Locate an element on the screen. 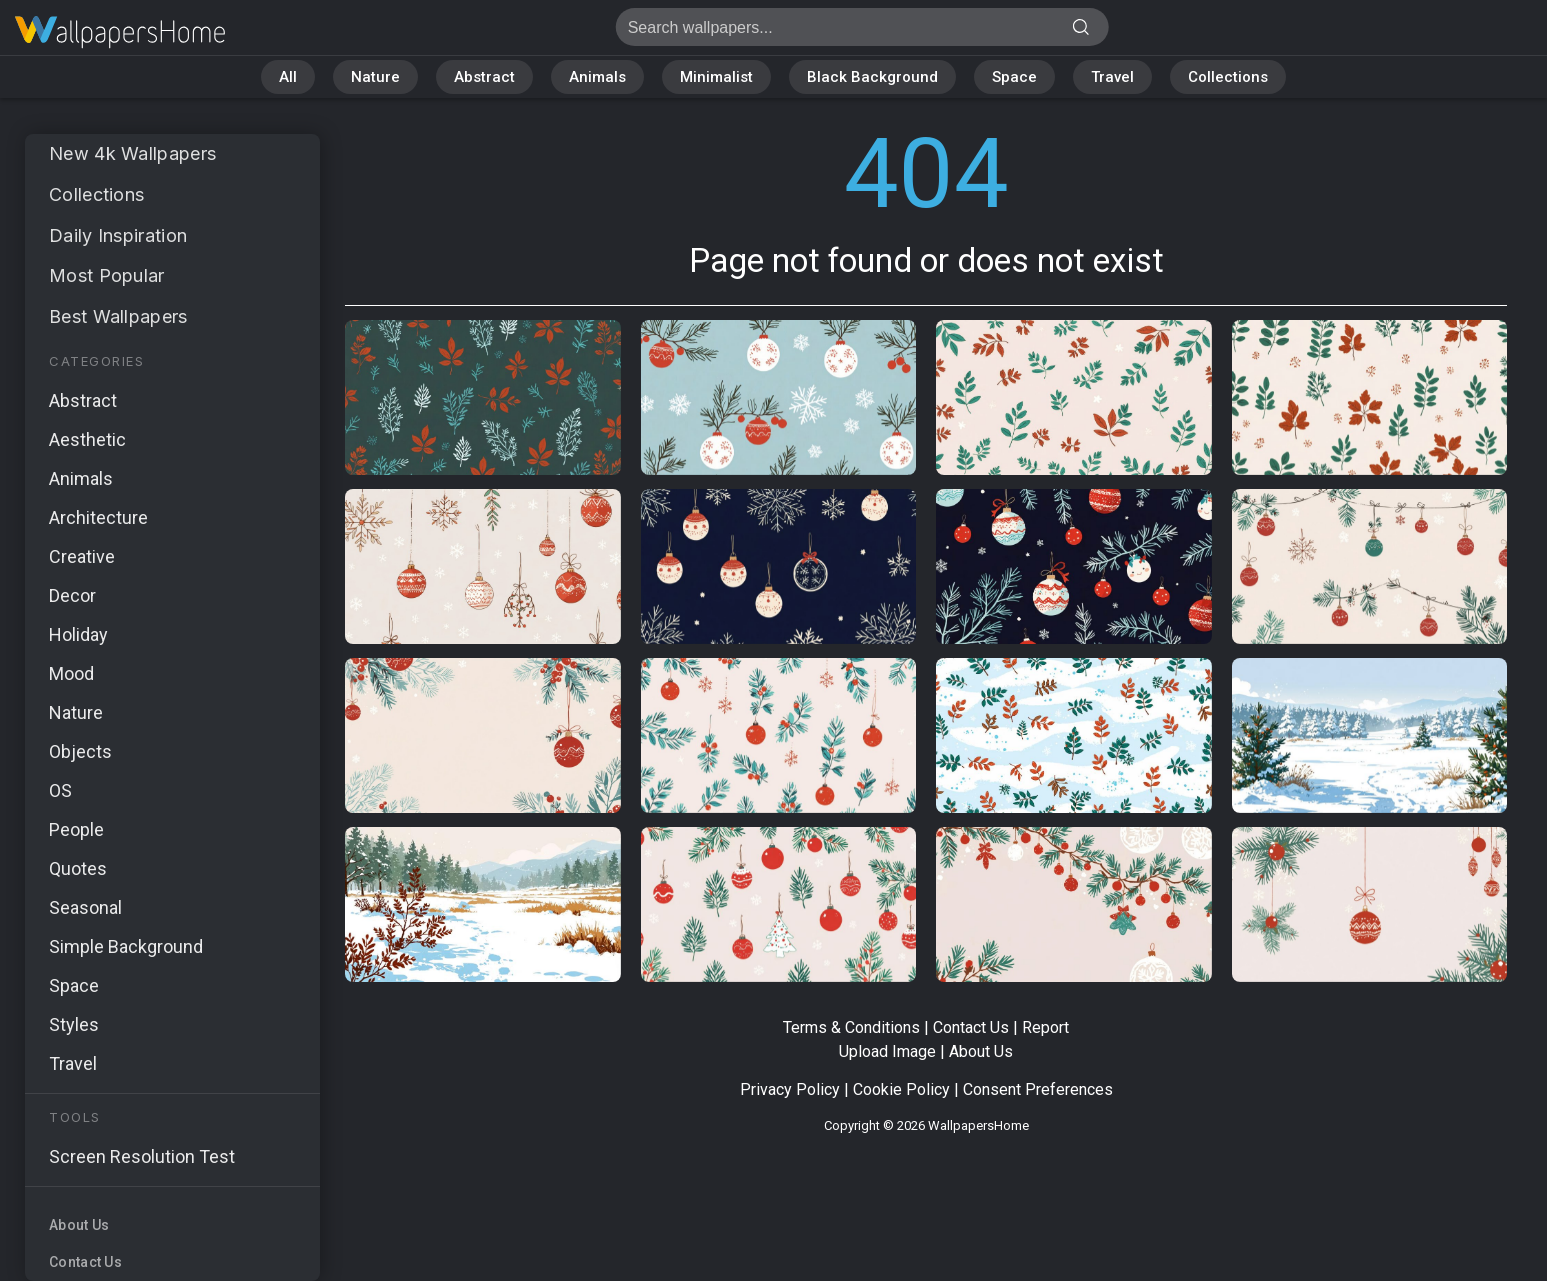  Best Wallpapers is located at coordinates (118, 316).